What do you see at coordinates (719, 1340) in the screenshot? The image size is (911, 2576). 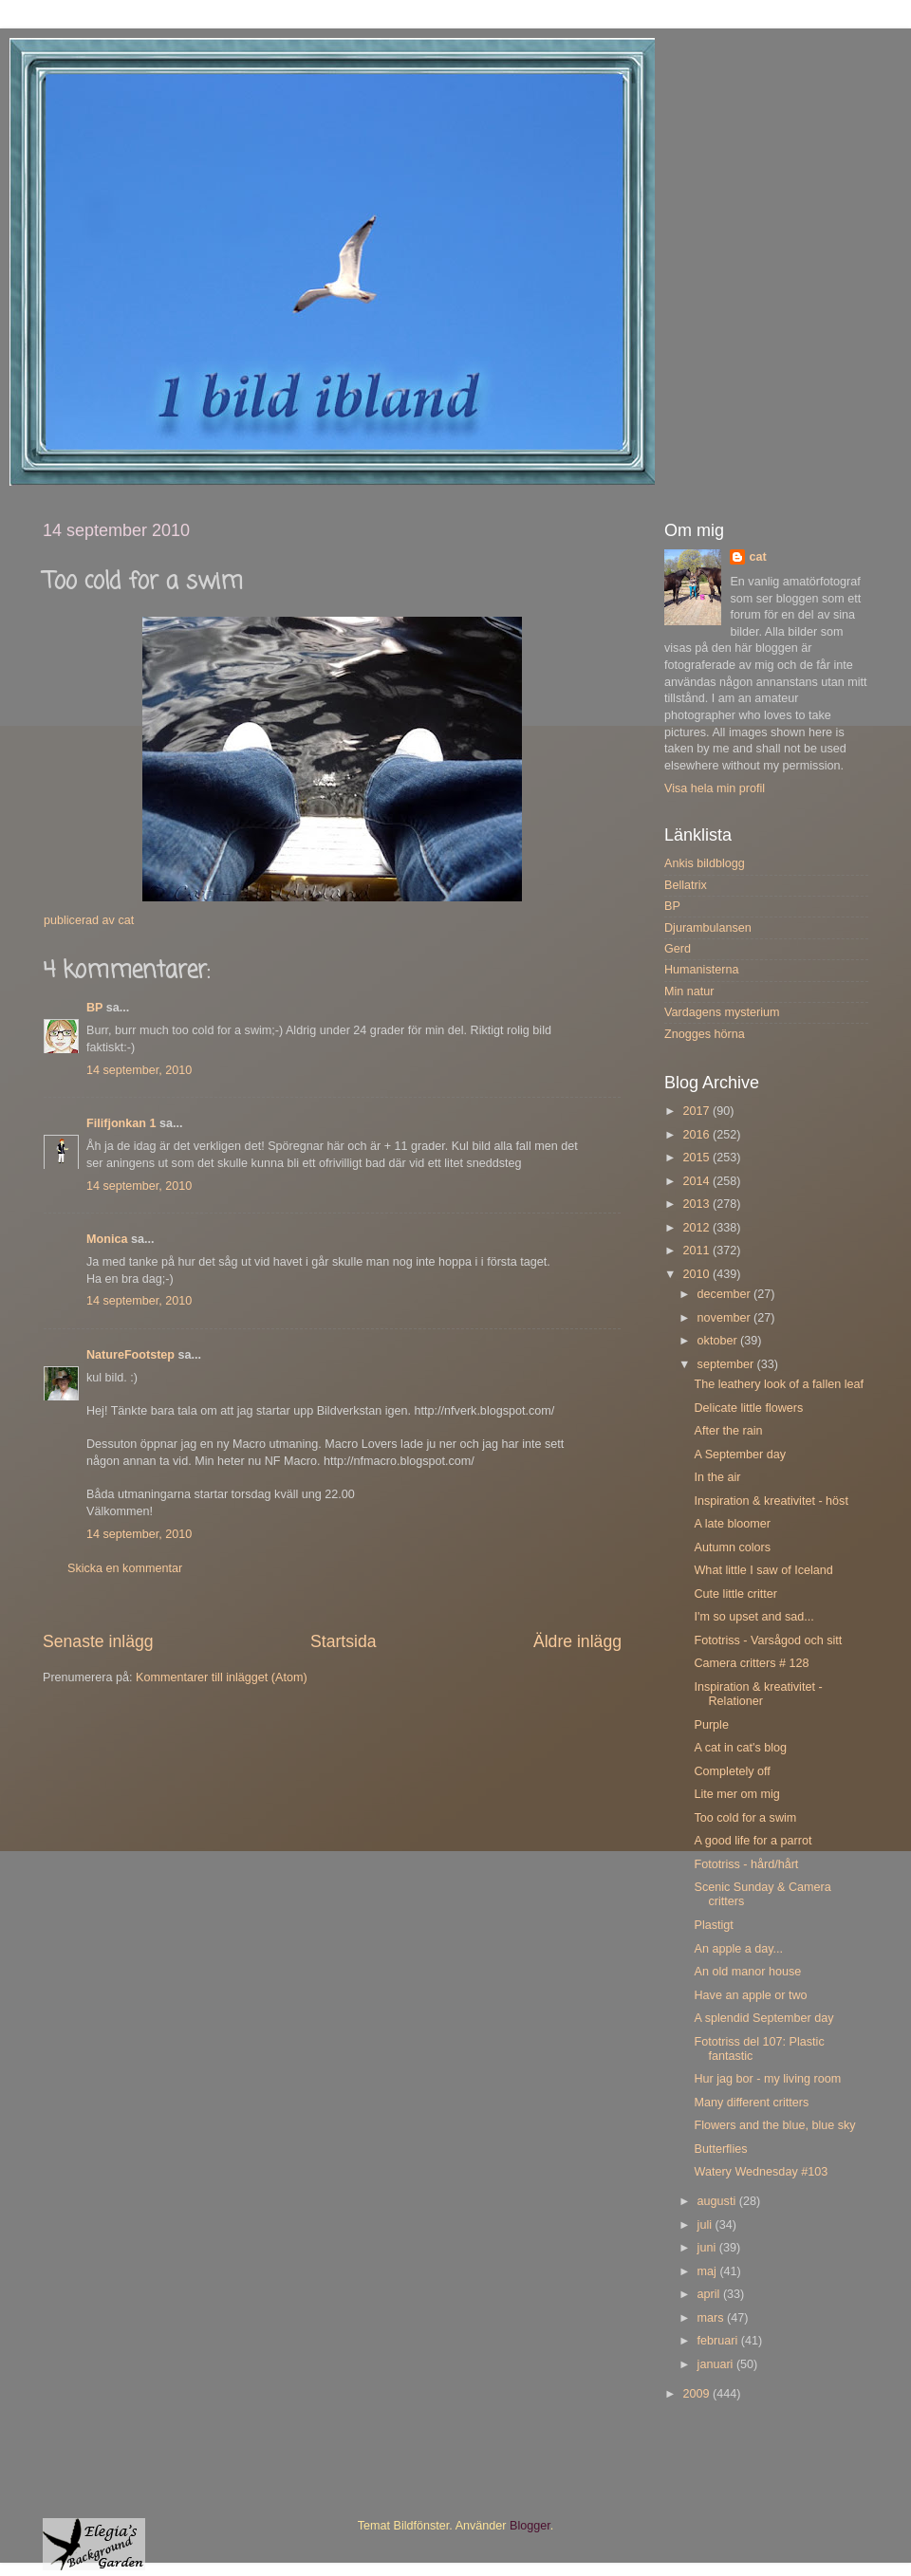 I see `oktober` at bounding box center [719, 1340].